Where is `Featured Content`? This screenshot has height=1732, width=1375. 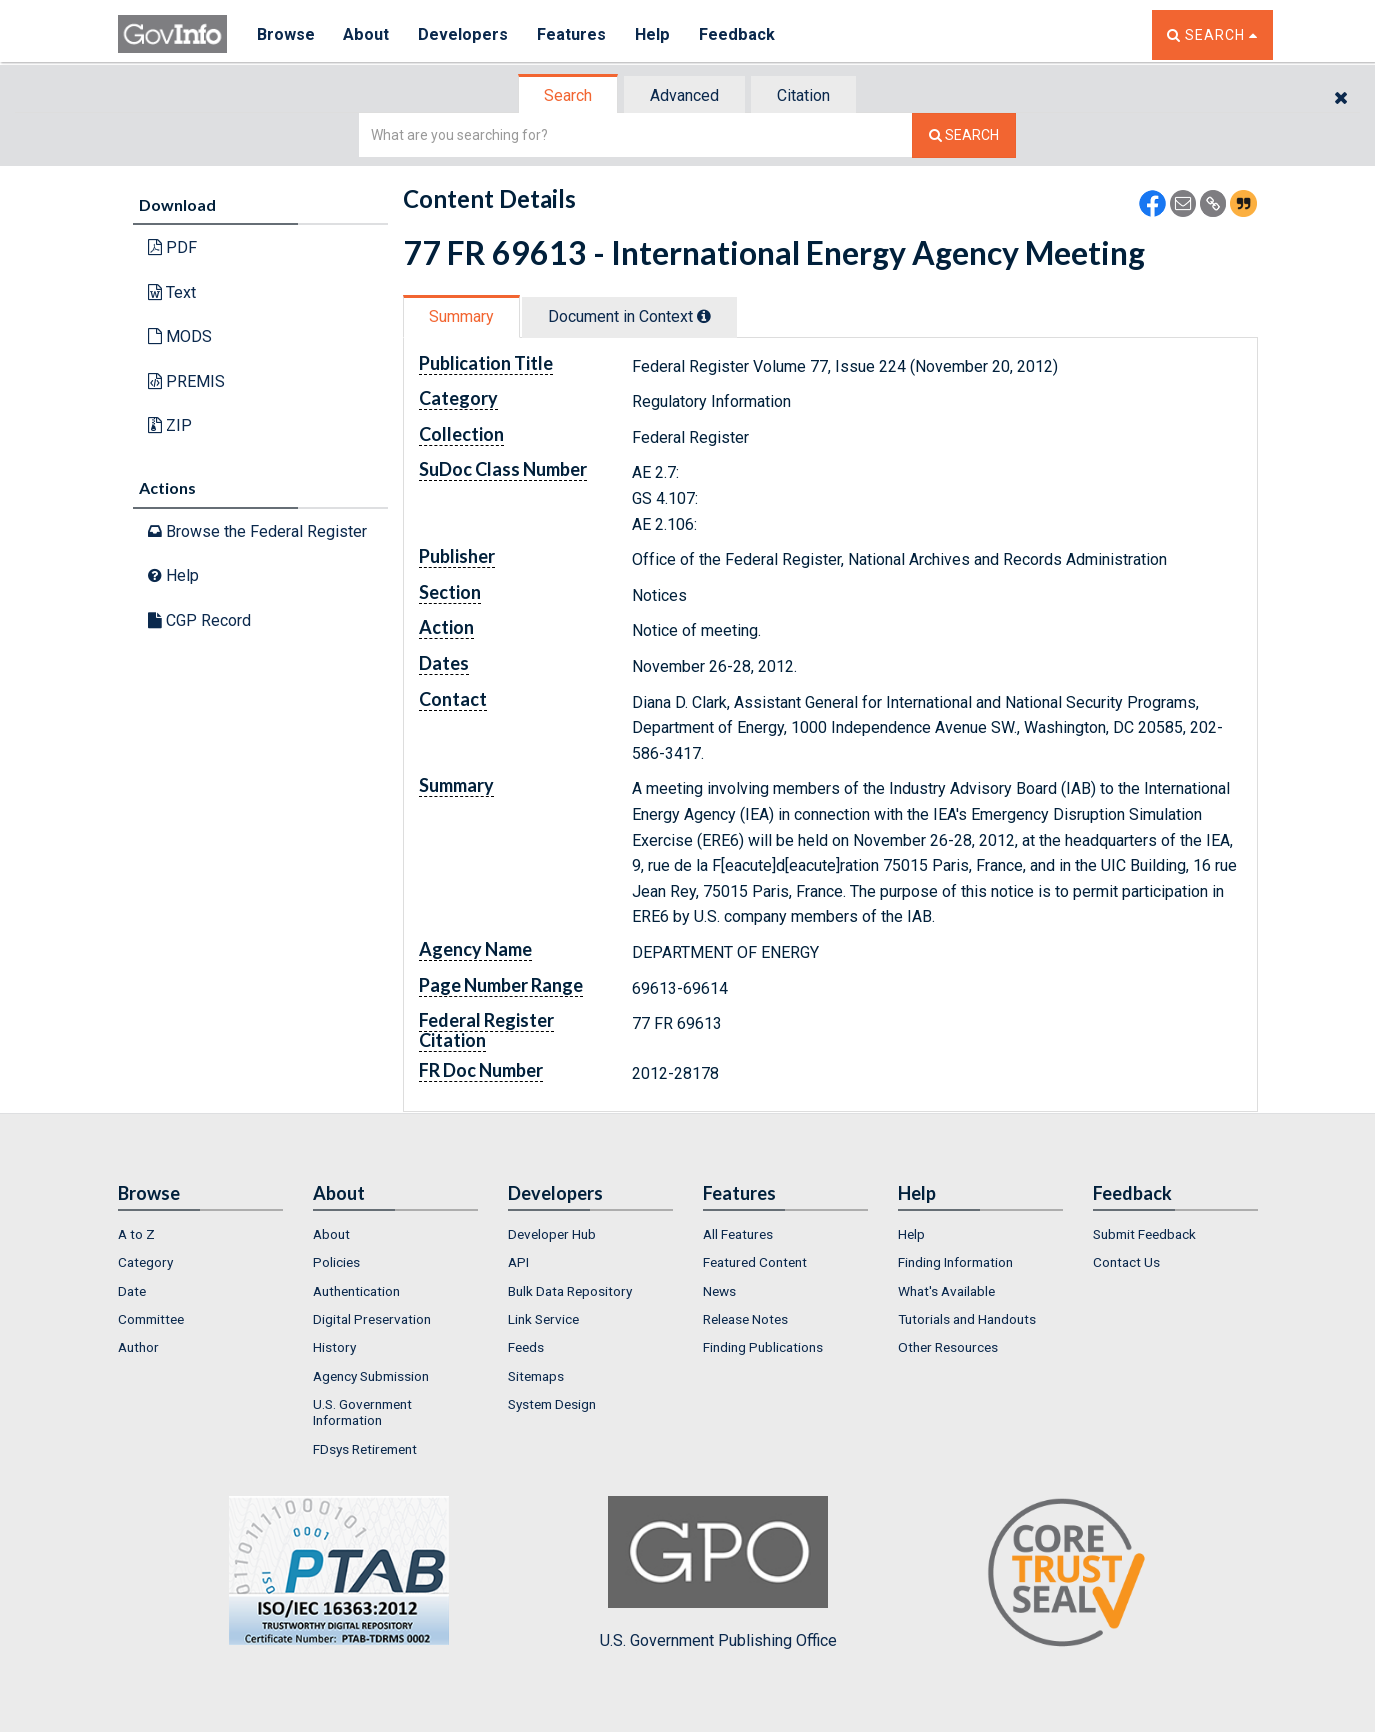
Featured Content is located at coordinates (755, 1262).